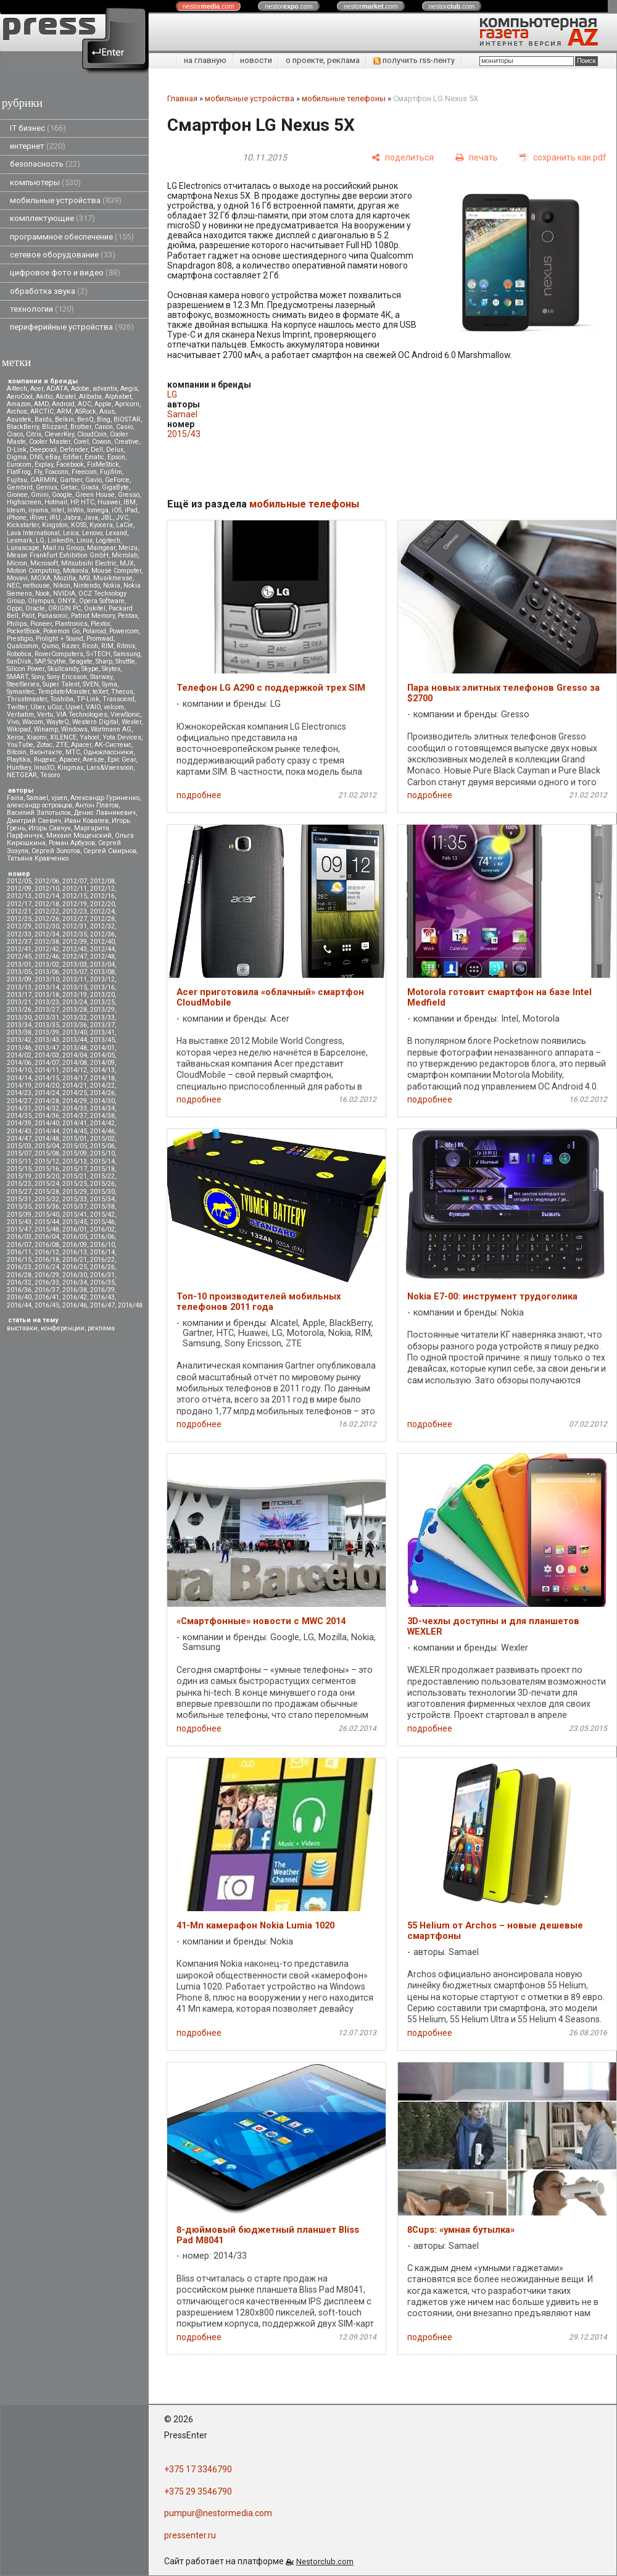  I want to click on 2014/06, so click(19, 1063).